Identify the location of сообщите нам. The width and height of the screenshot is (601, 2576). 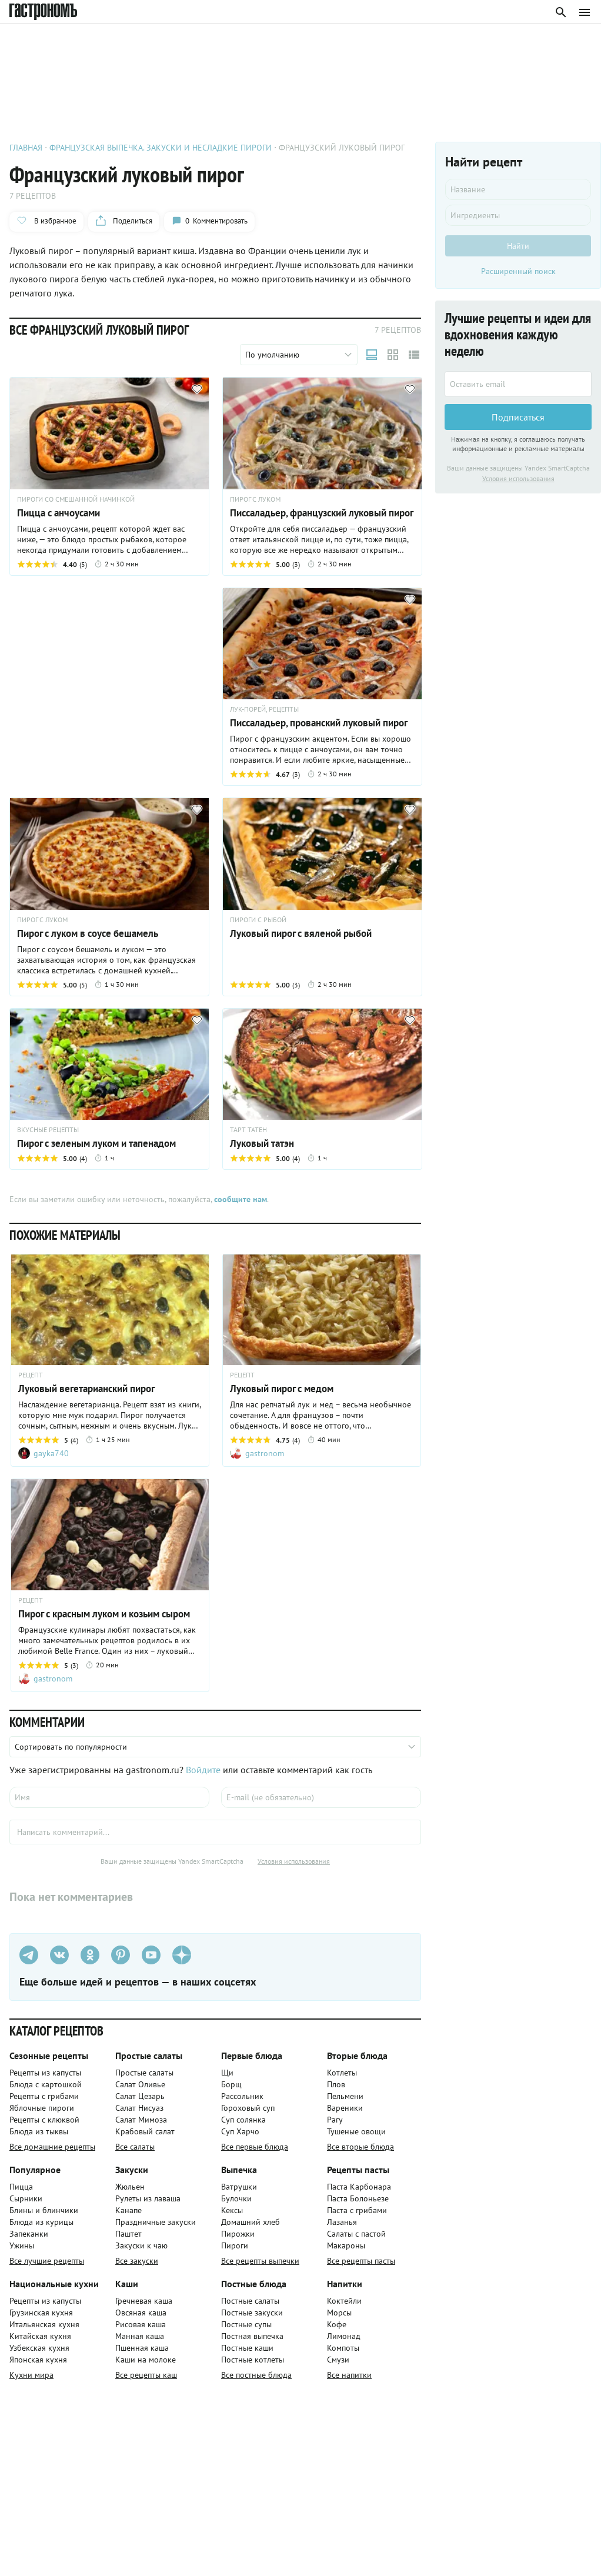
(240, 1199).